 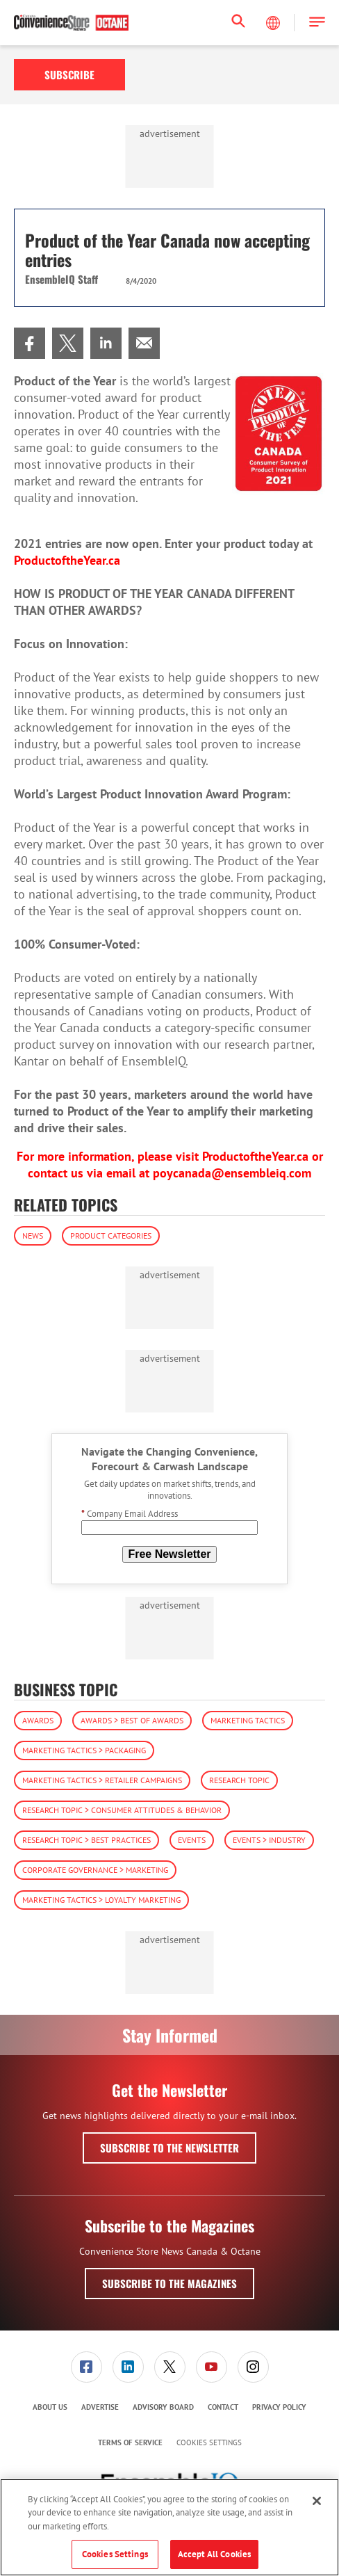 What do you see at coordinates (214, 2554) in the screenshot?
I see `Accept All Cookies` at bounding box center [214, 2554].